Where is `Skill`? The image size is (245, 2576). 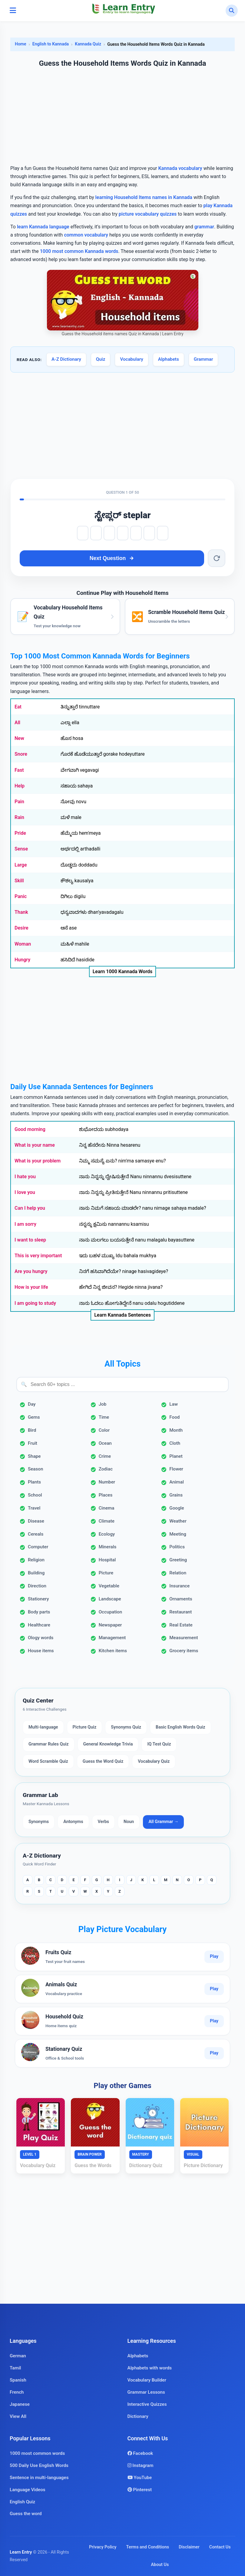 Skill is located at coordinates (19, 881).